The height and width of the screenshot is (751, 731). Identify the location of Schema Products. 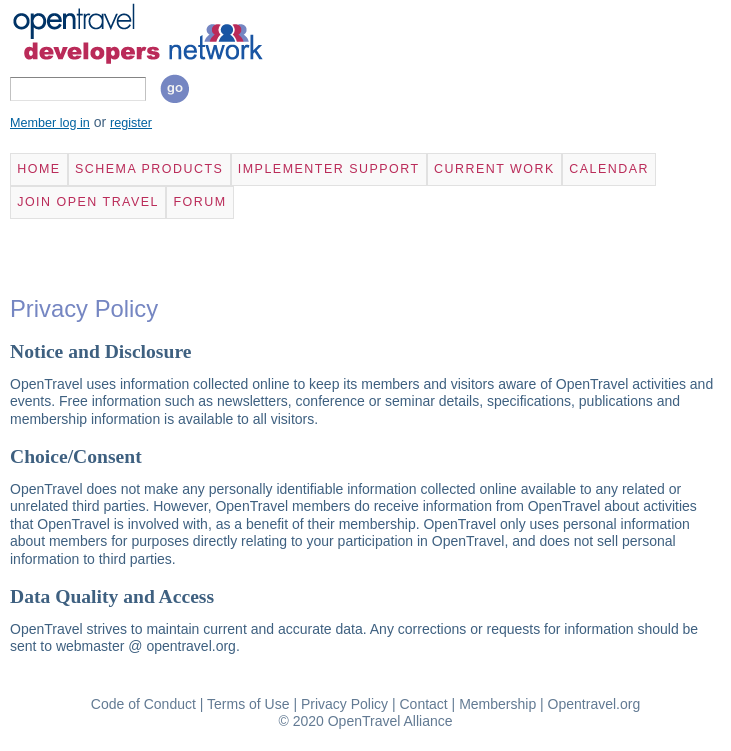
(149, 169).